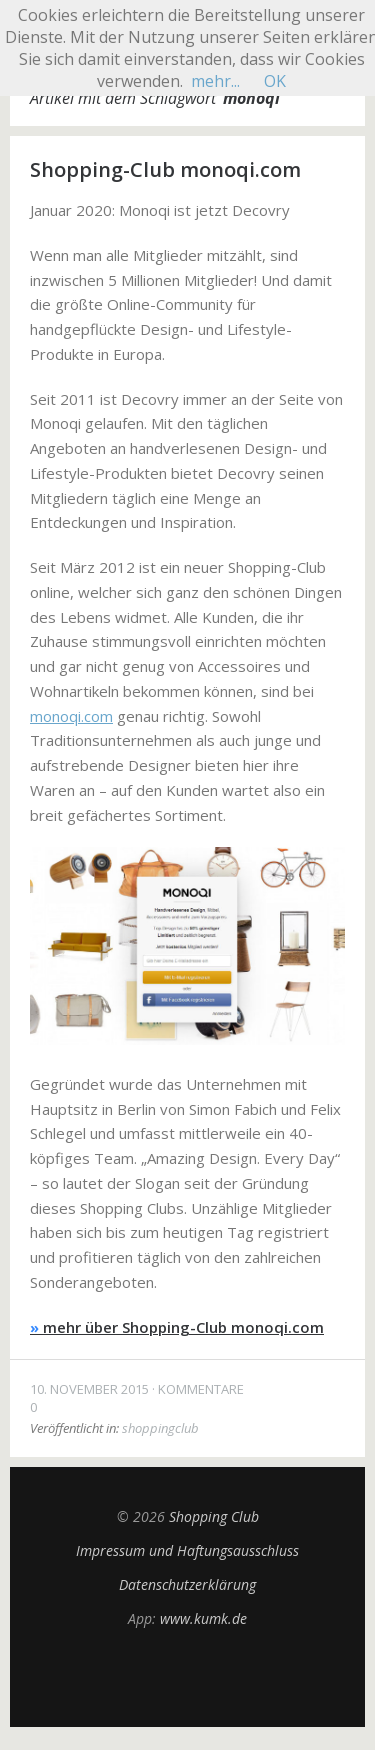  I want to click on OK, so click(275, 81).